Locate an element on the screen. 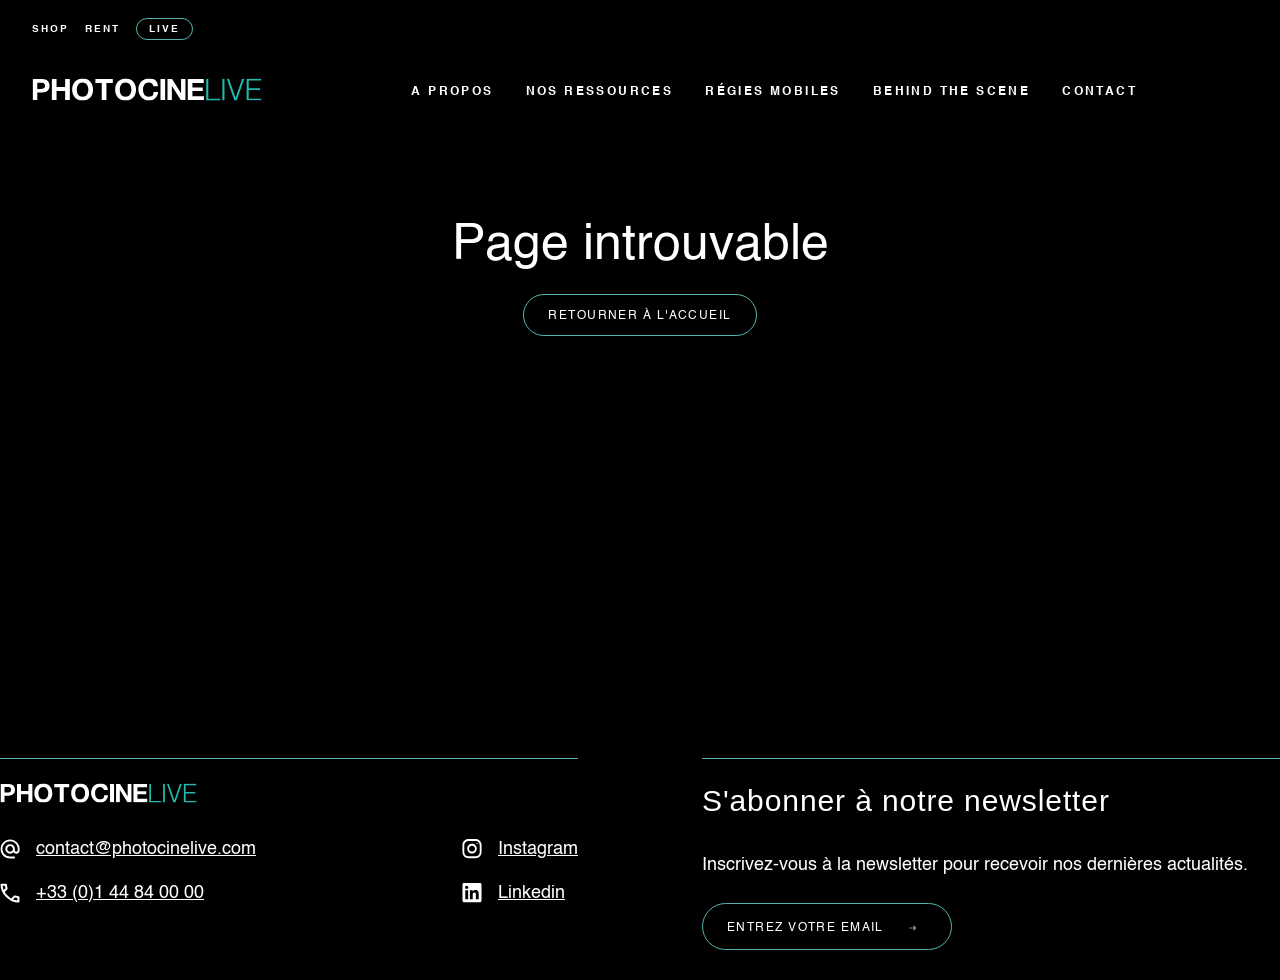 This screenshot has height=980, width=1280. Régies mobiles is located at coordinates (773, 92).